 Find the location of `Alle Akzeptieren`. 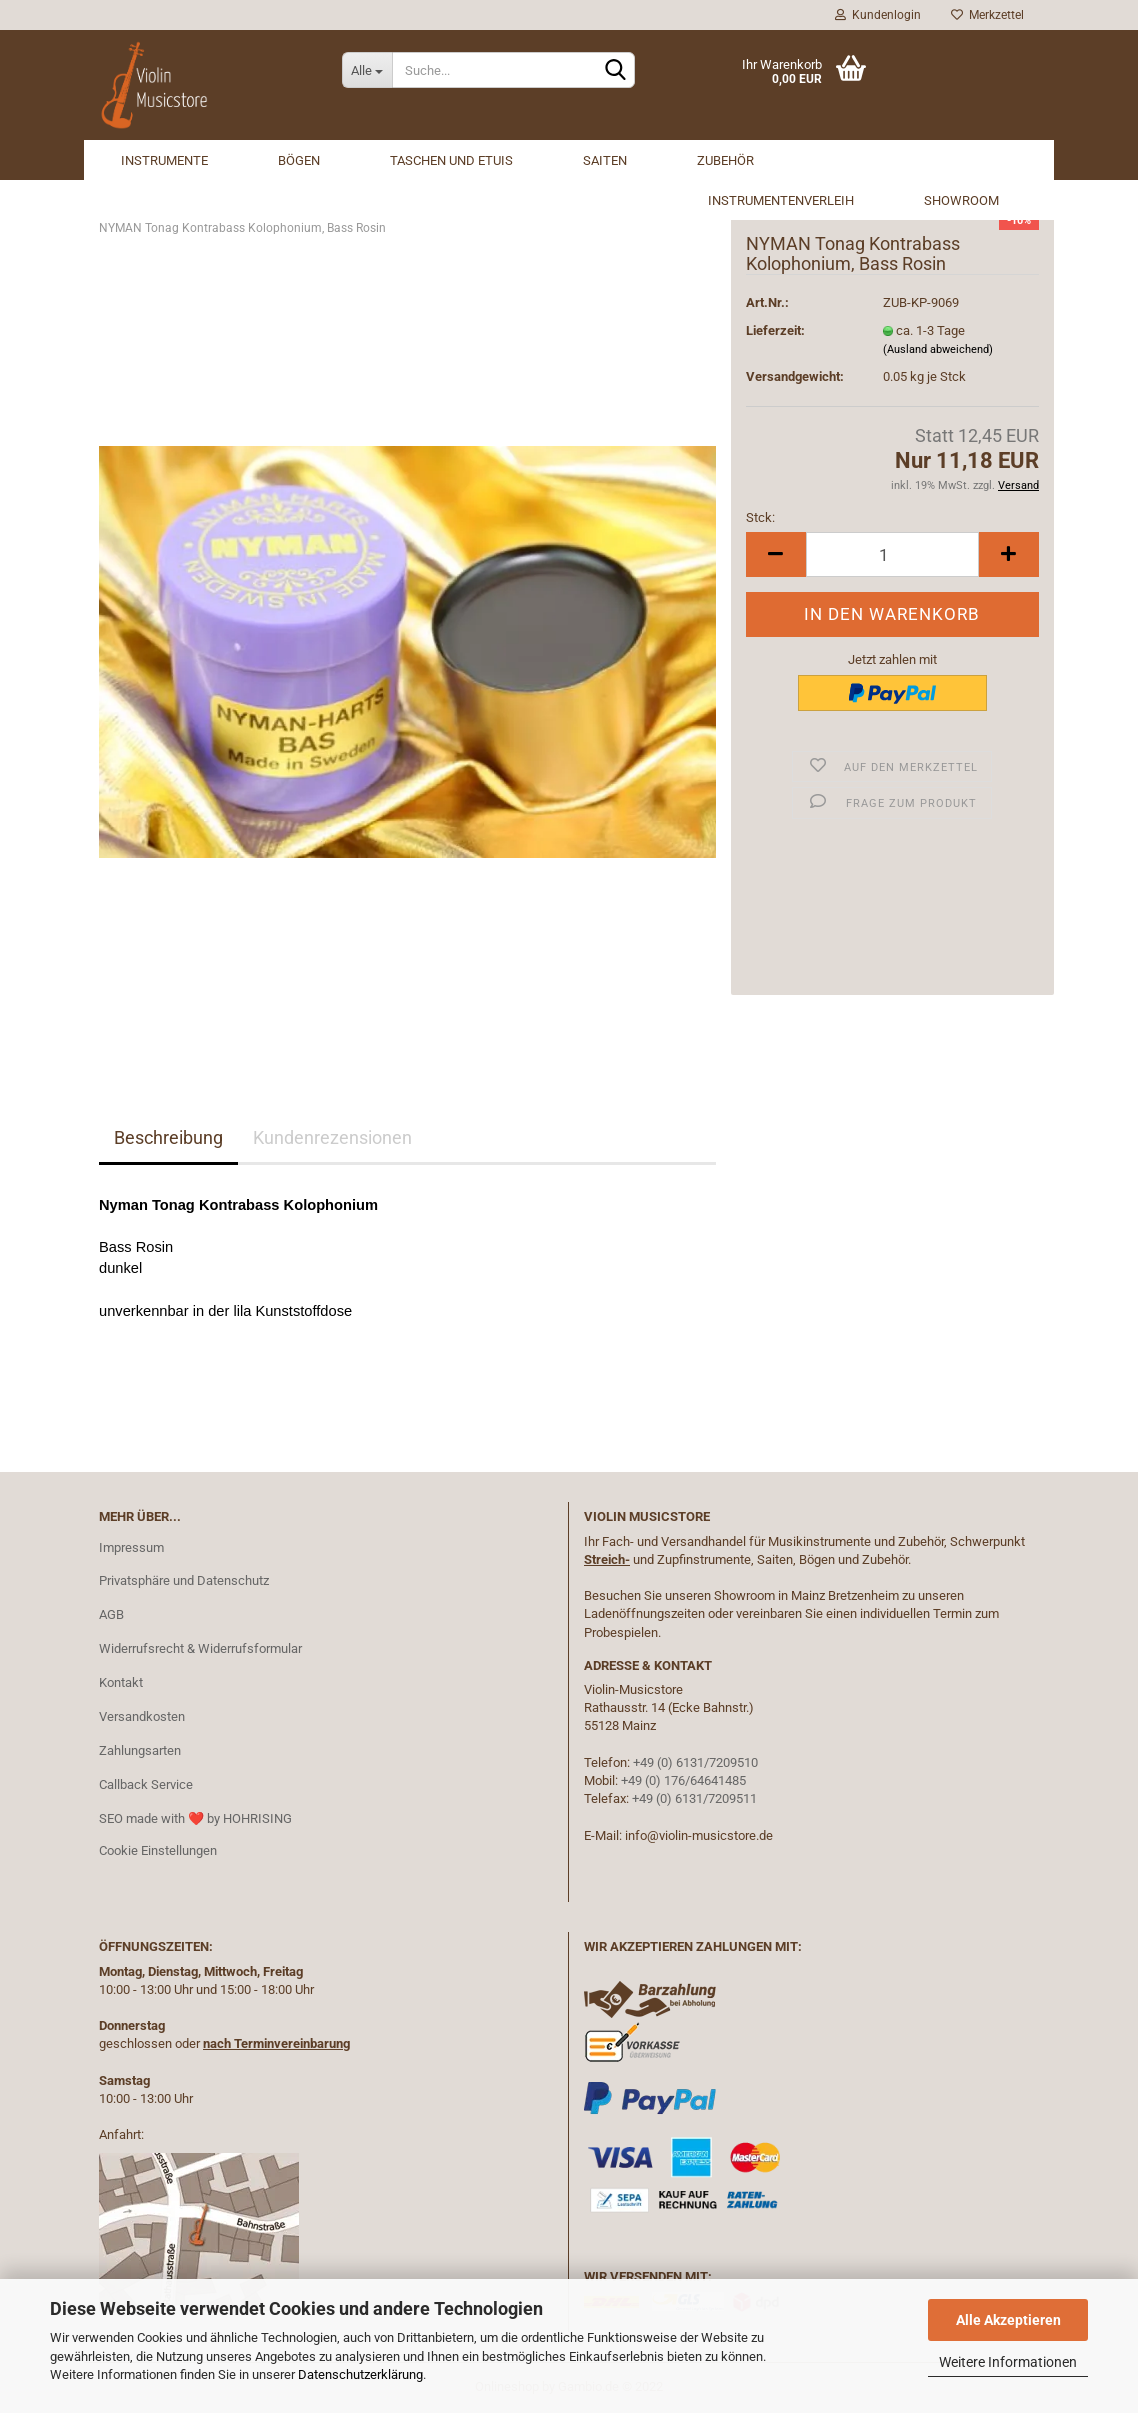

Alle Akzeptieren is located at coordinates (1008, 2320).